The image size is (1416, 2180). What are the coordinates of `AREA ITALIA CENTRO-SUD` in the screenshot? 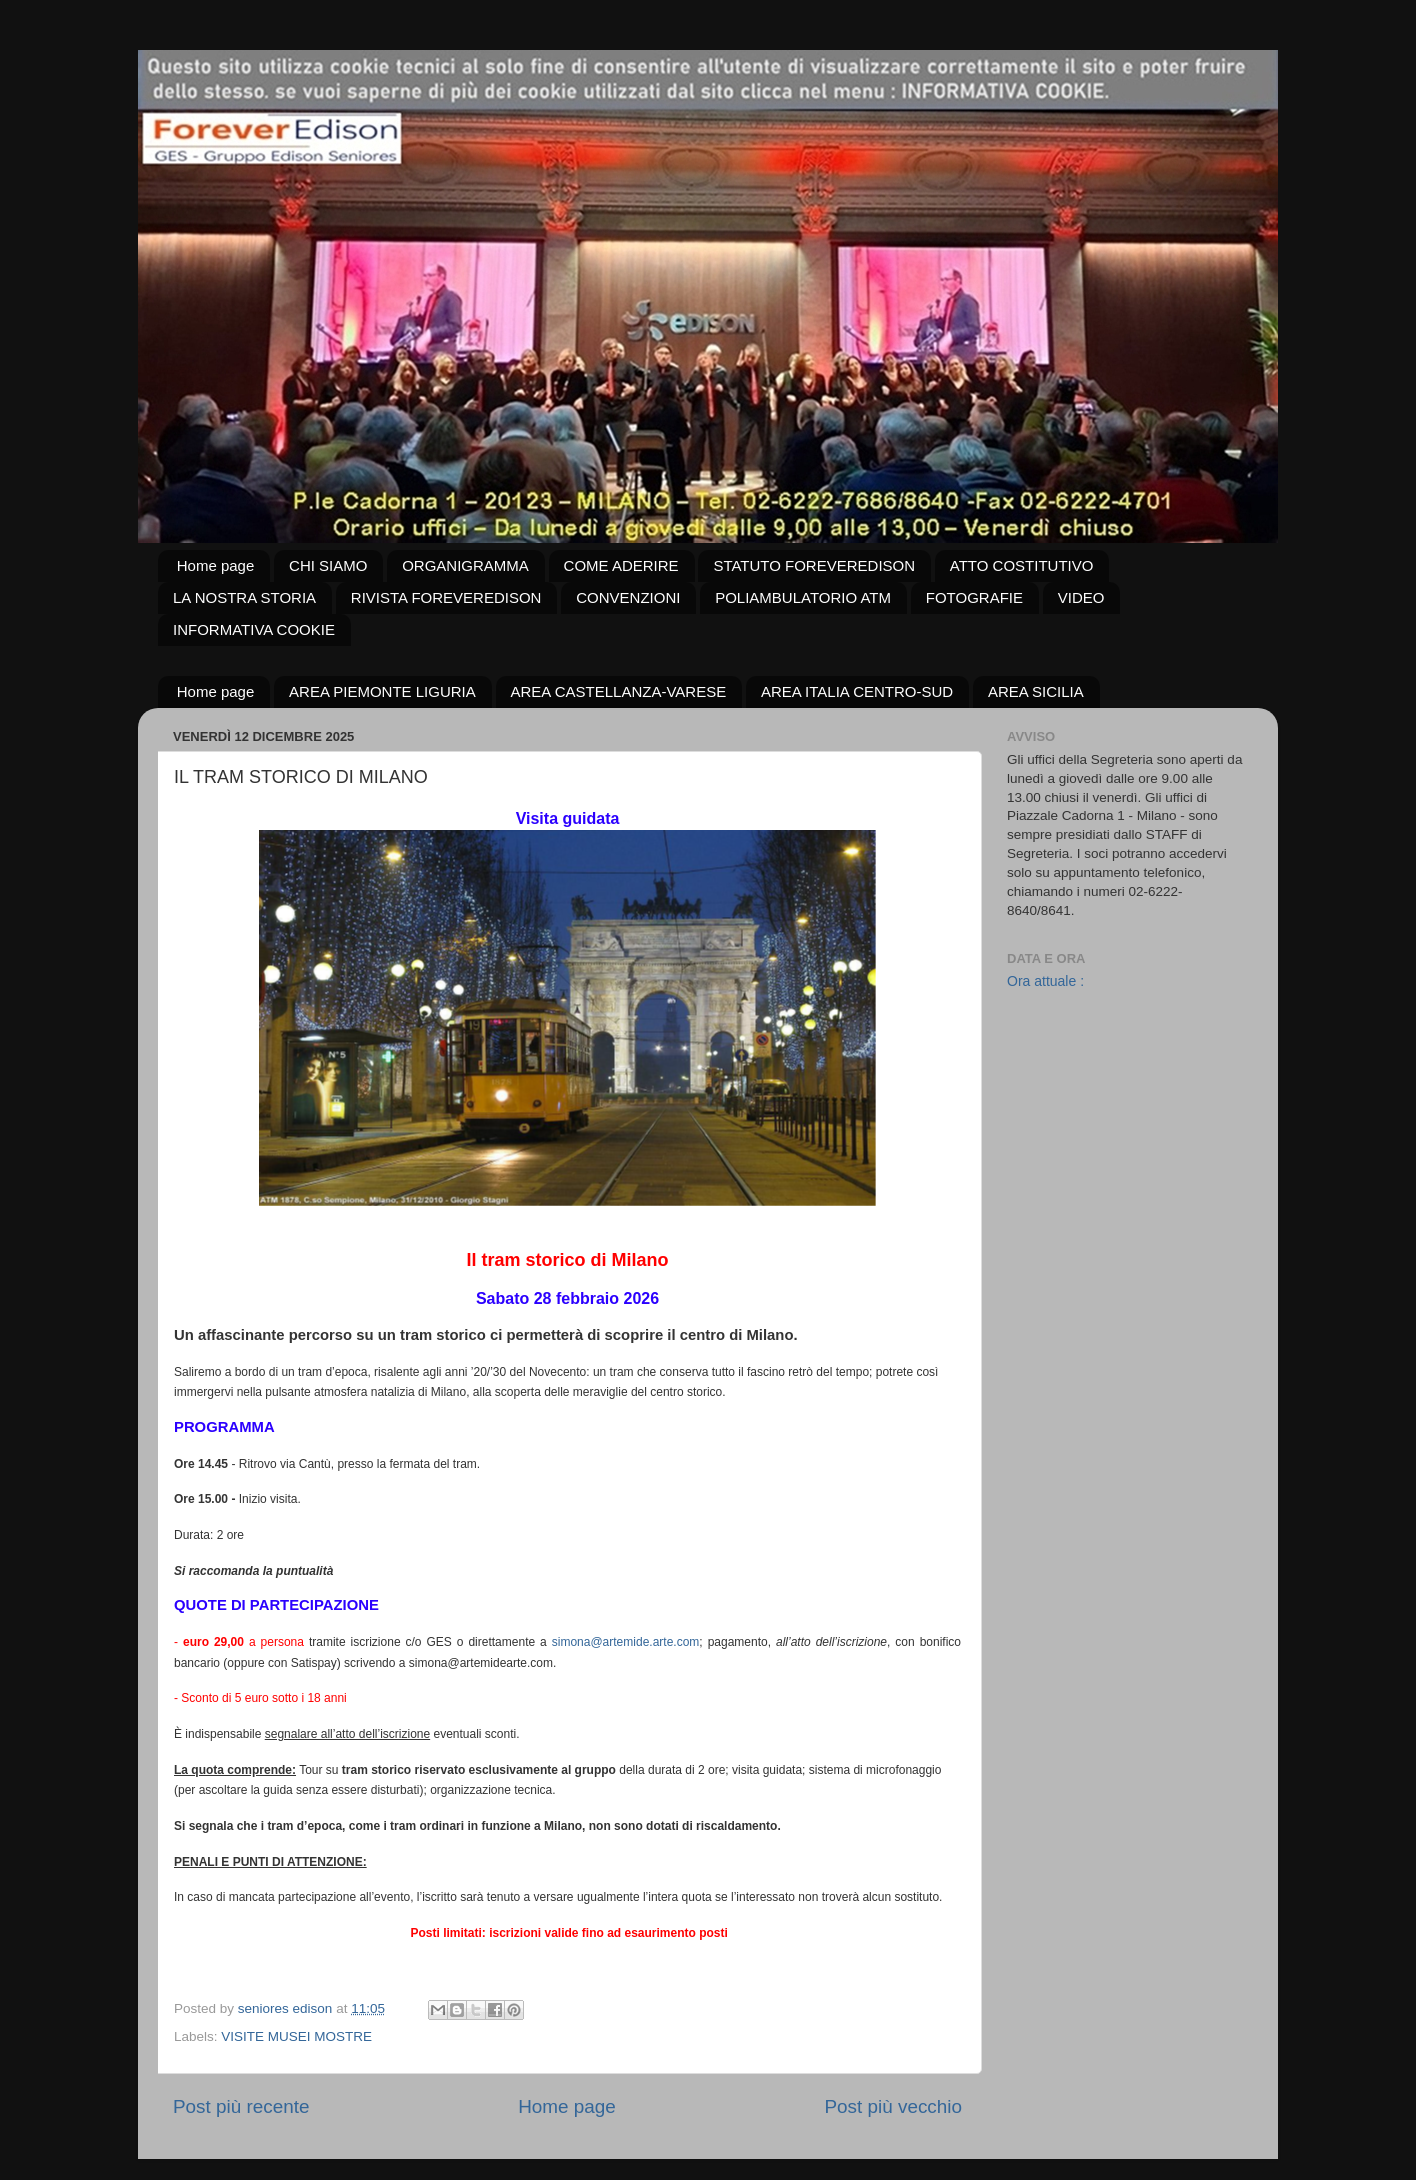 It's located at (857, 691).